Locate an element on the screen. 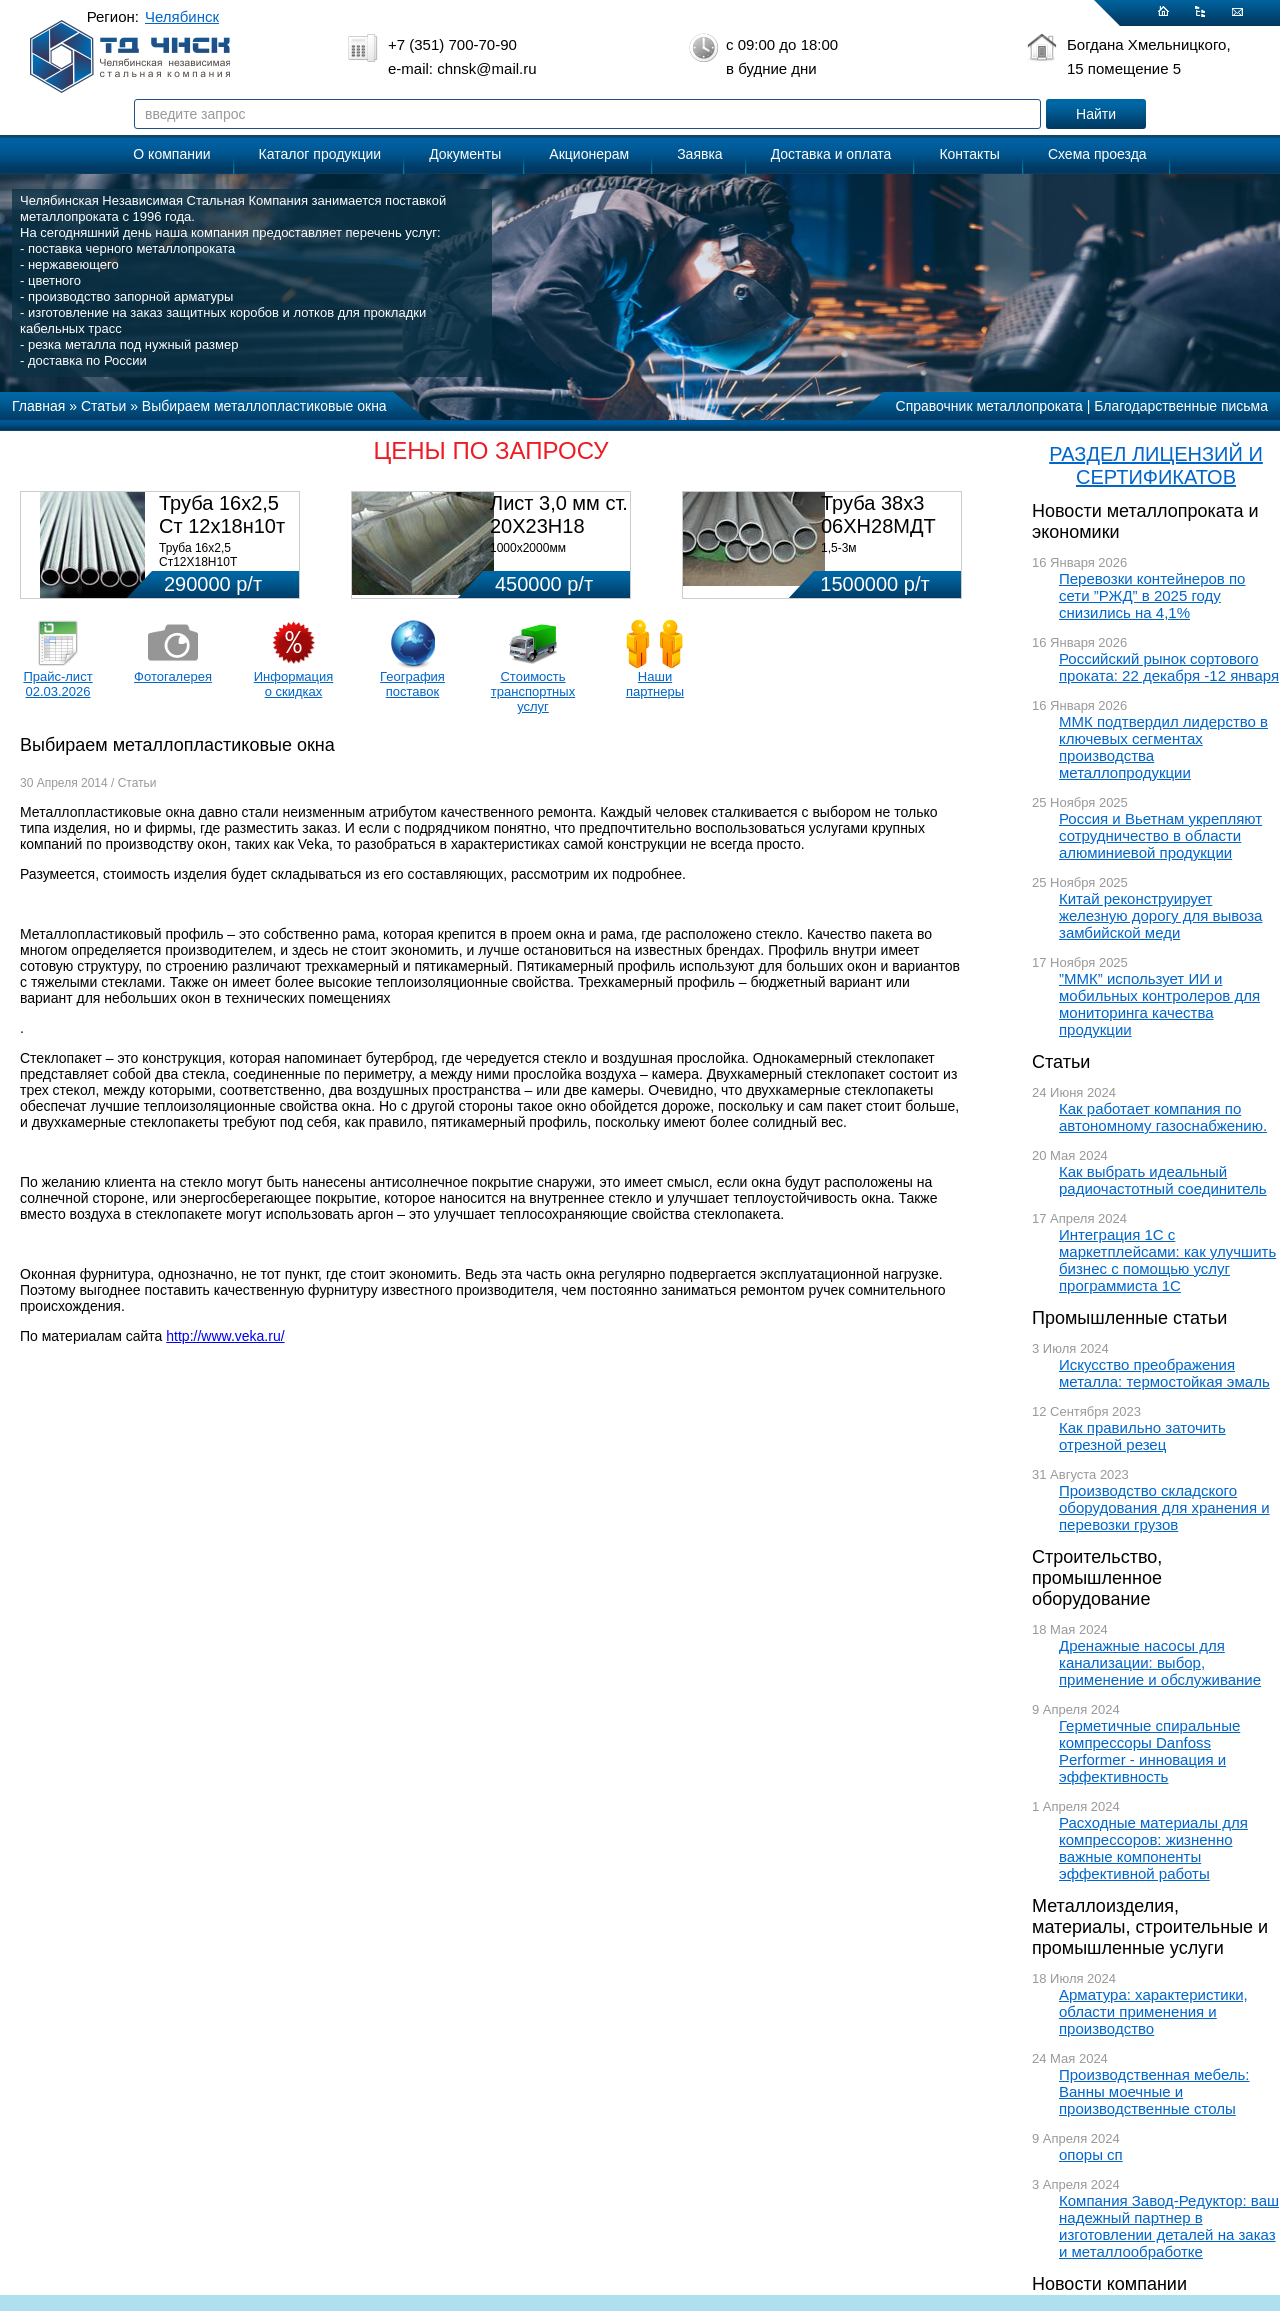  1000х2000мм is located at coordinates (528, 548).